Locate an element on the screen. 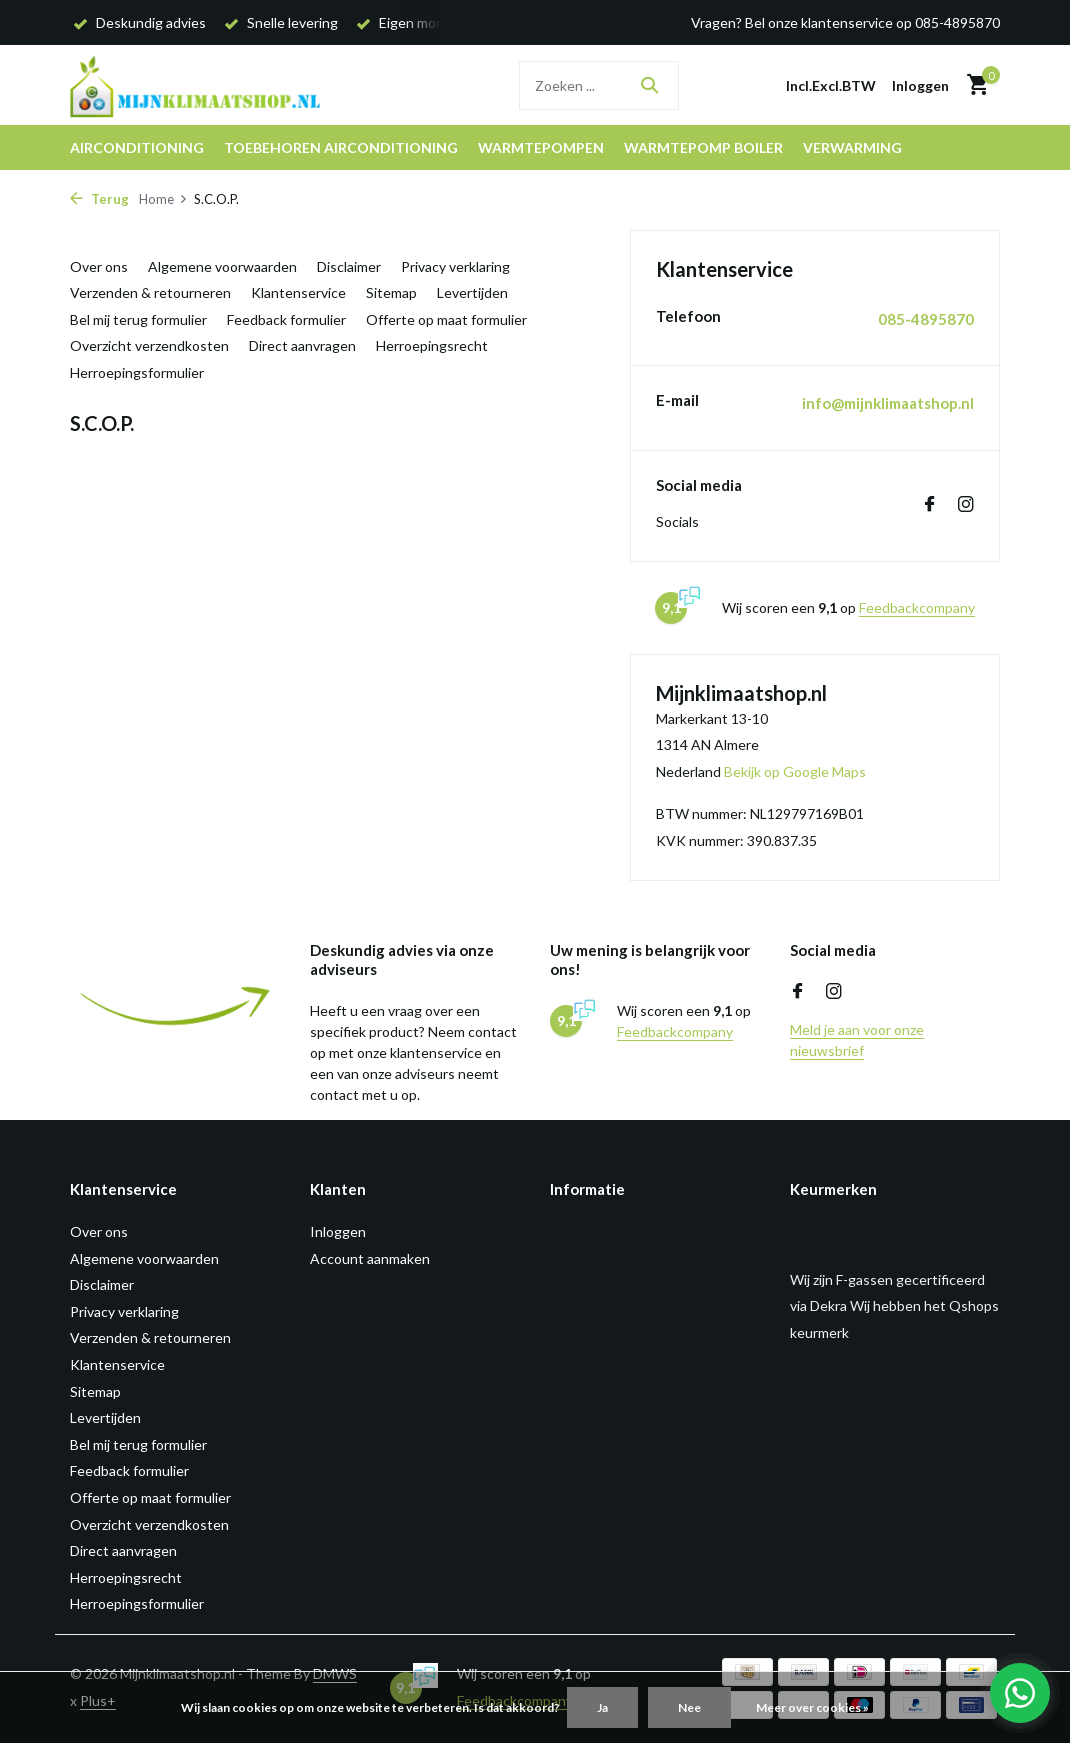 Image resolution: width=1070 pixels, height=1743 pixels. Ja is located at coordinates (602, 1707).